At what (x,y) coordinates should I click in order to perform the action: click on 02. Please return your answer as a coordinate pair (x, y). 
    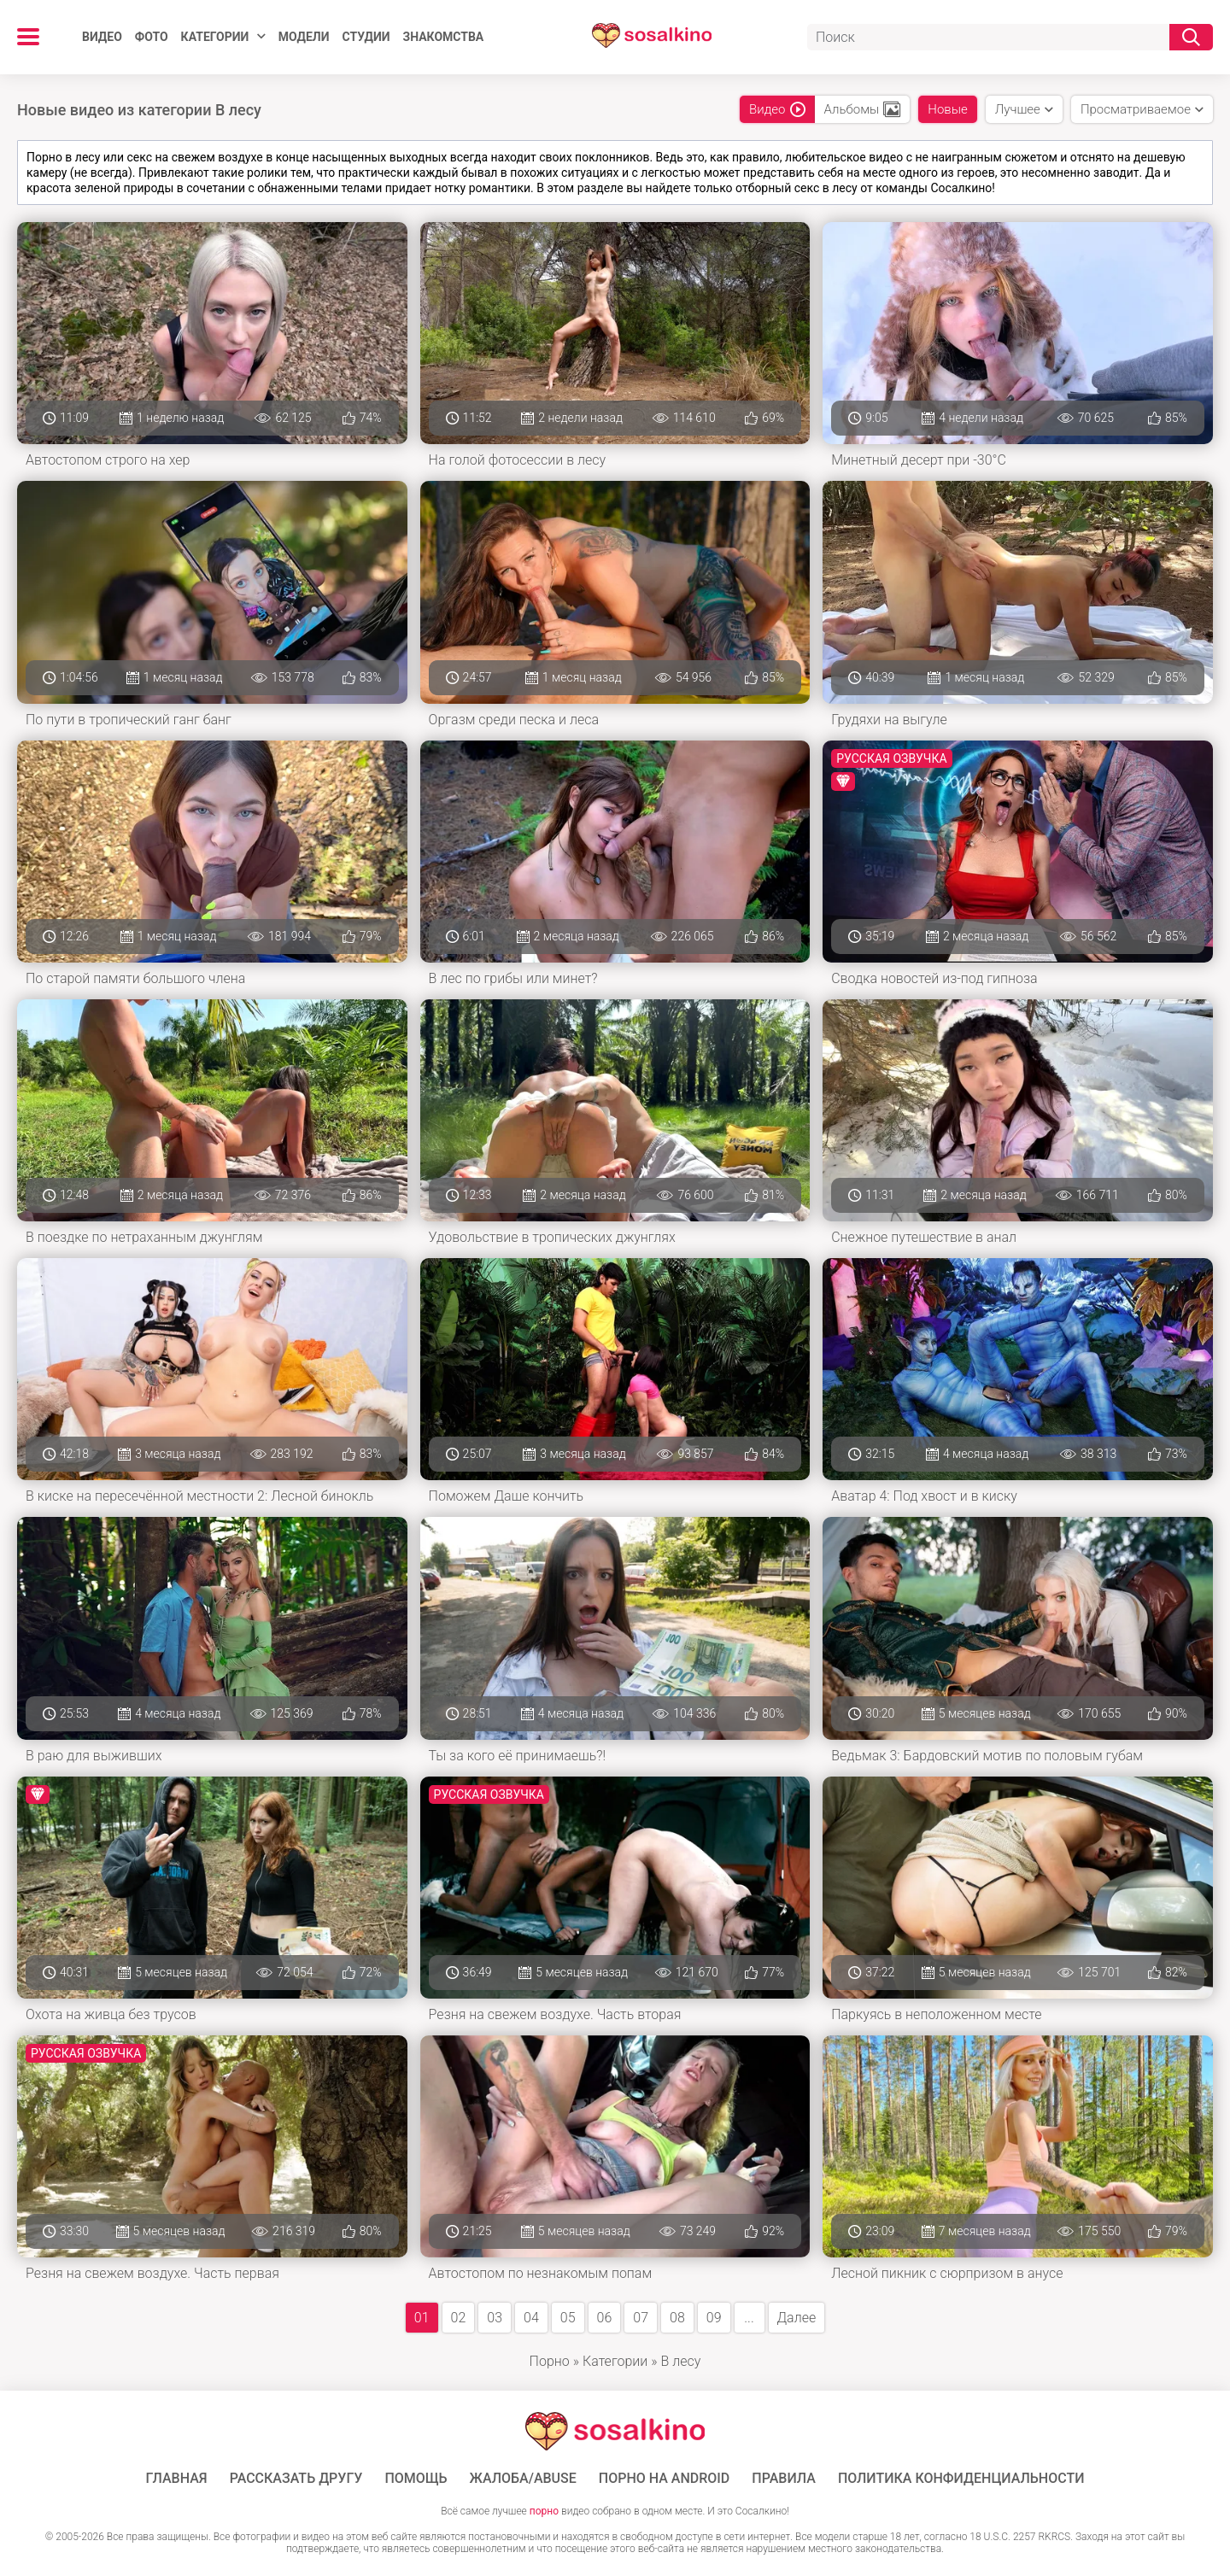
    Looking at the image, I should click on (458, 2318).